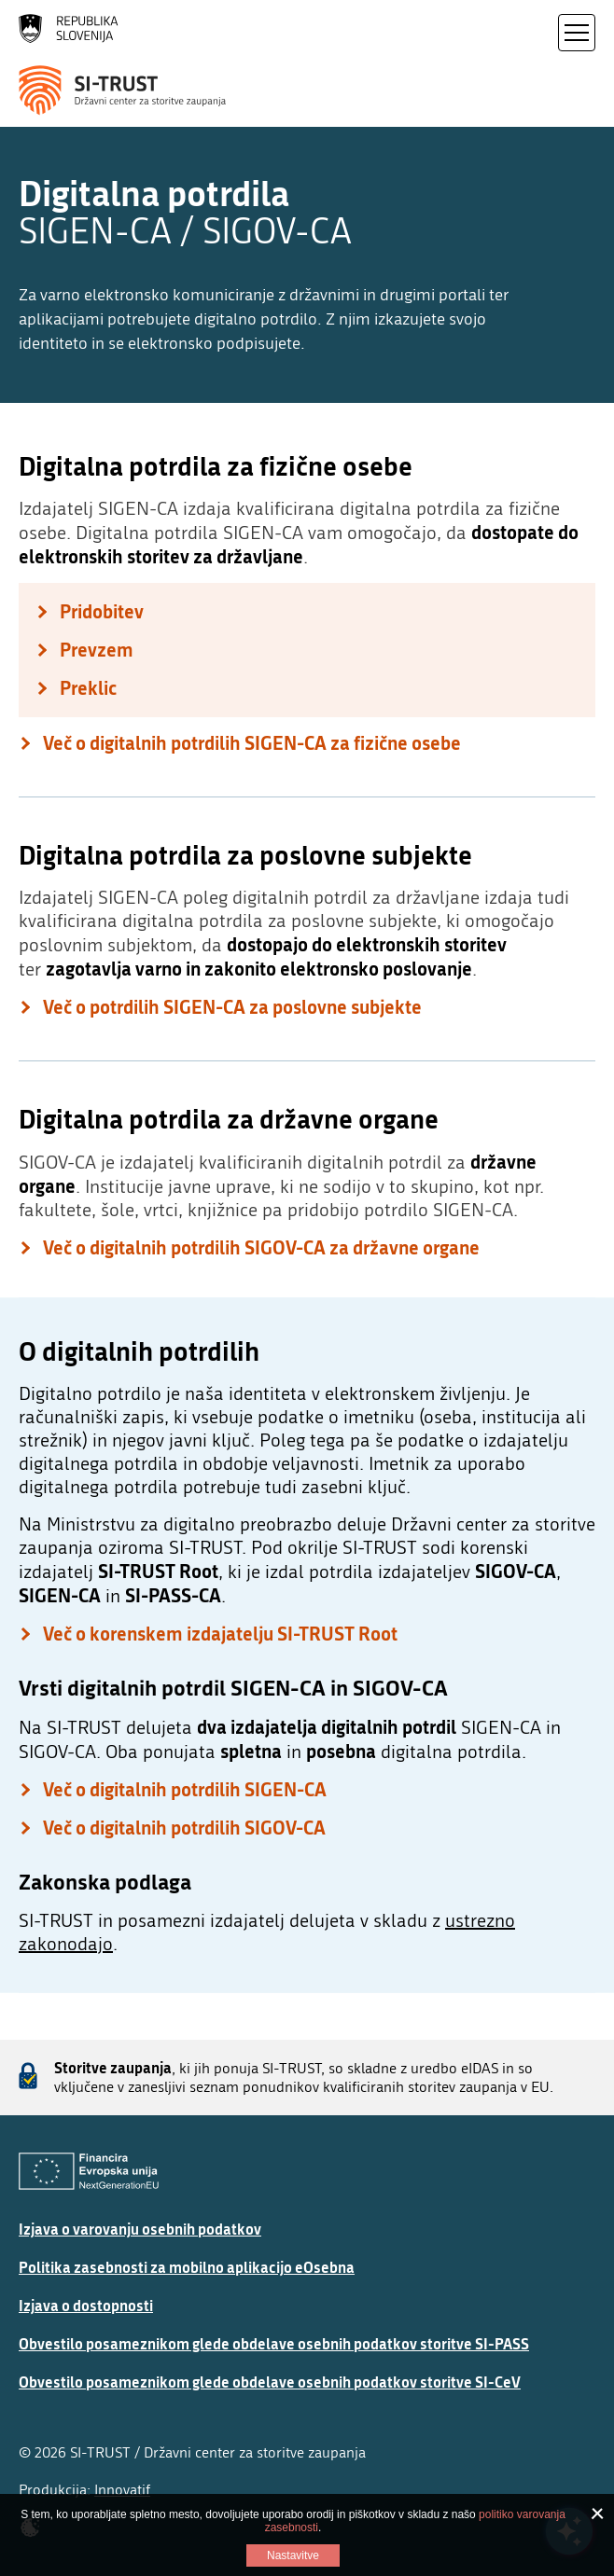 The height and width of the screenshot is (2576, 614). Describe the element at coordinates (88, 687) in the screenshot. I see `Preklic` at that location.